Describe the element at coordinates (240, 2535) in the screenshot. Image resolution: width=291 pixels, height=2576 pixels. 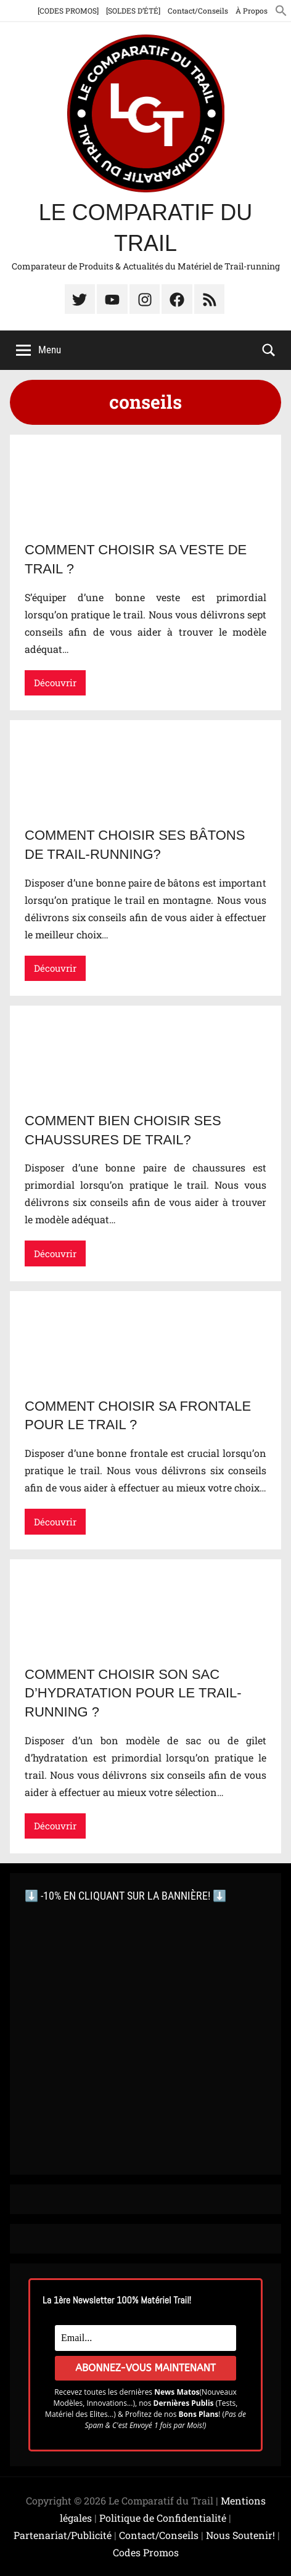
I see `Nous Soutenir!` at that location.